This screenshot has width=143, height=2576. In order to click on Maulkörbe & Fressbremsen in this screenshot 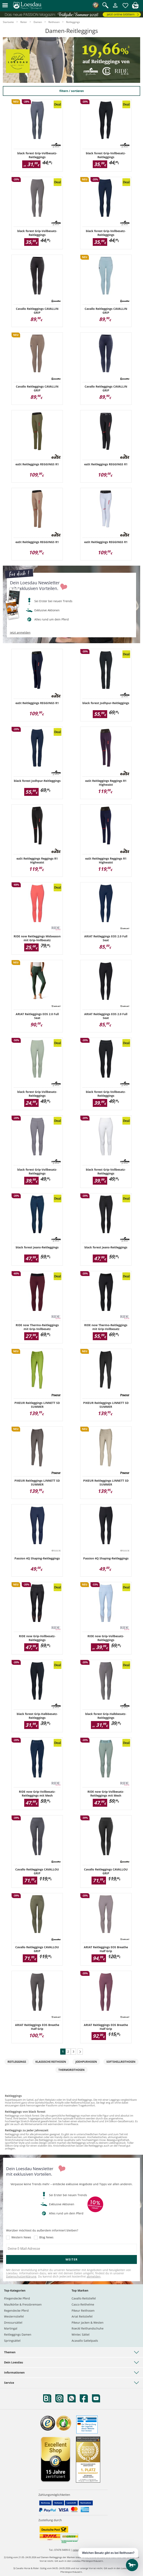, I will do `click(23, 2304)`.